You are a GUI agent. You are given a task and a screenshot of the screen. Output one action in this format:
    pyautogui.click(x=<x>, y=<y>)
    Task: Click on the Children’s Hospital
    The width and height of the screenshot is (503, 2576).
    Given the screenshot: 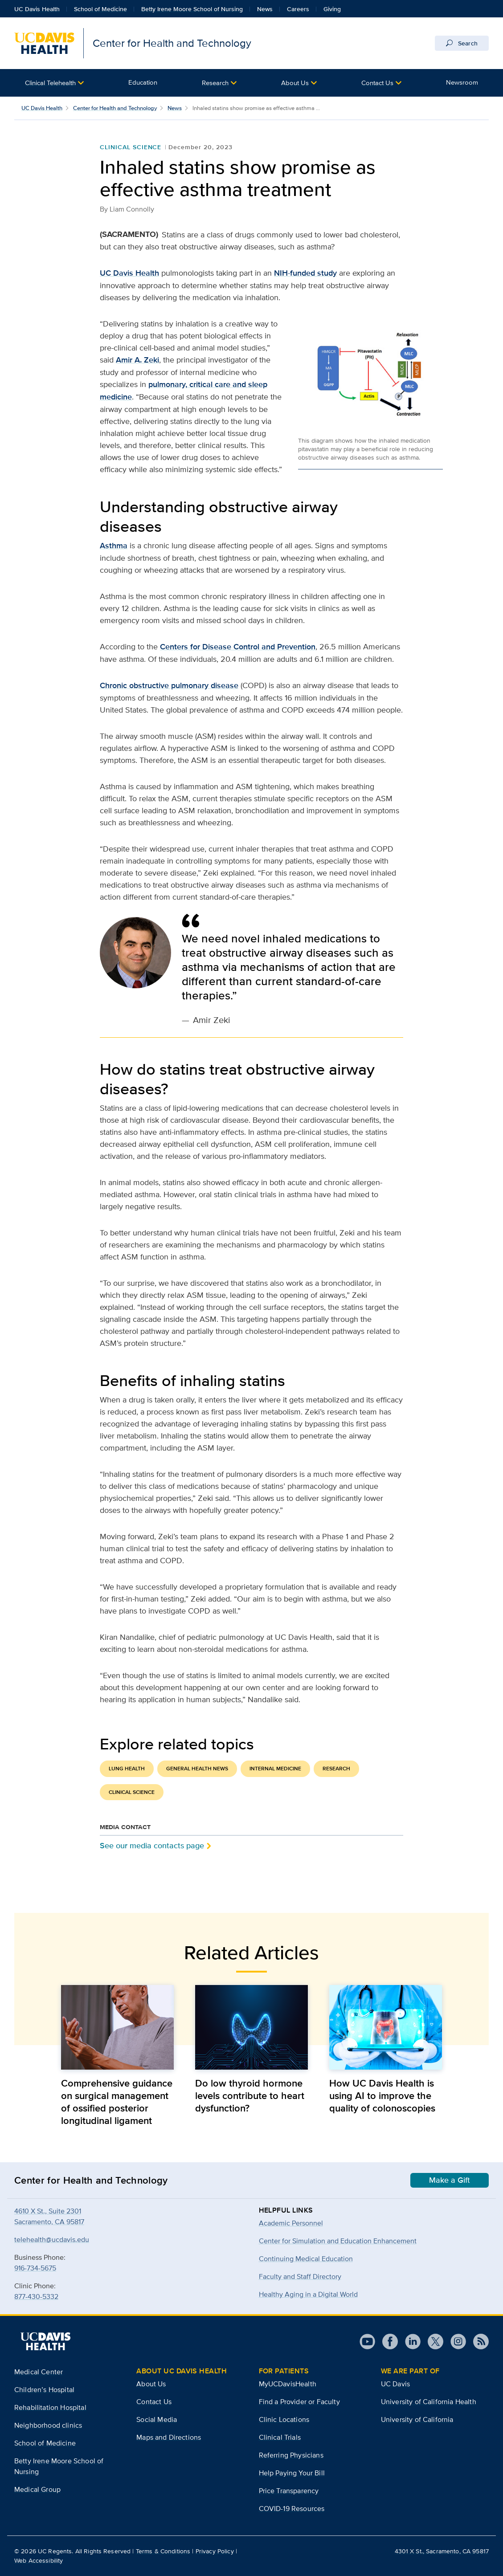 What is the action you would take?
    pyautogui.click(x=44, y=2389)
    